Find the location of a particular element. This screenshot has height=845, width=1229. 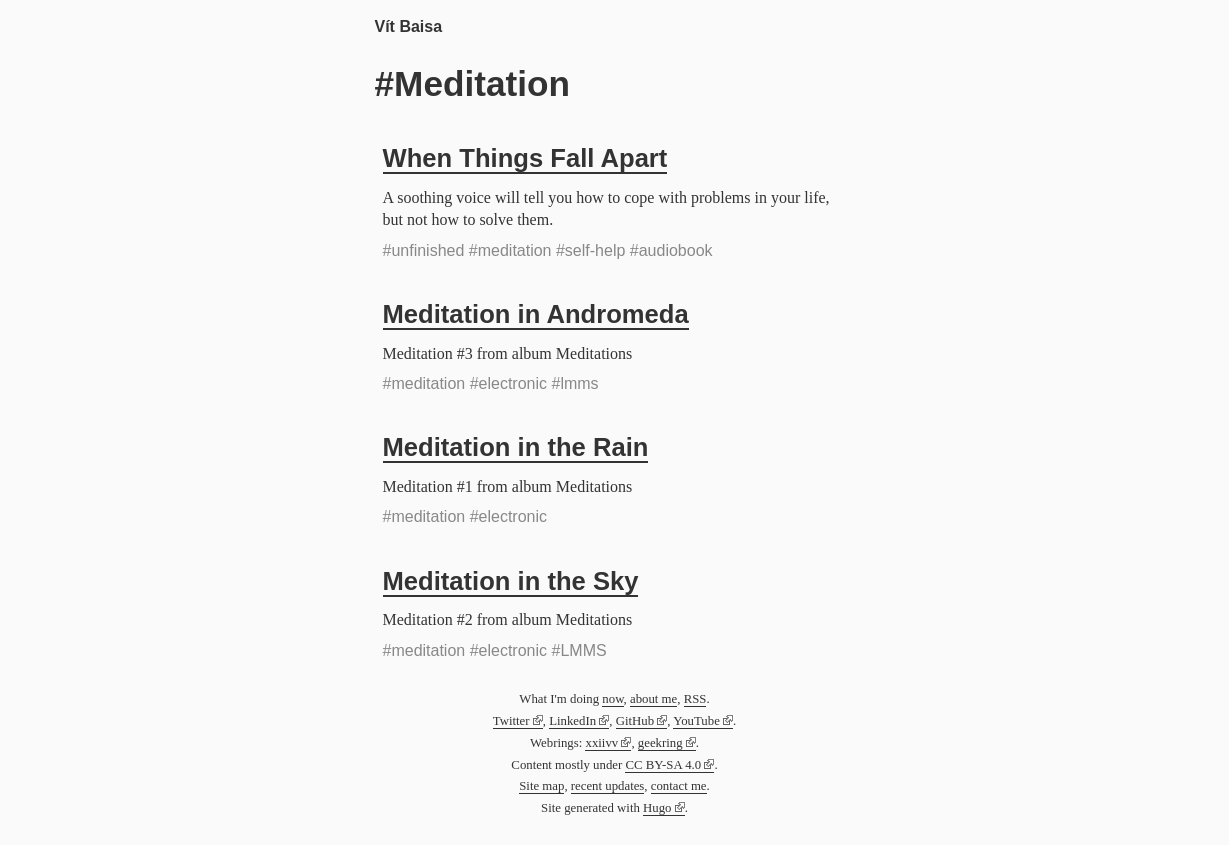

When Things Fall Apart is located at coordinates (525, 158).